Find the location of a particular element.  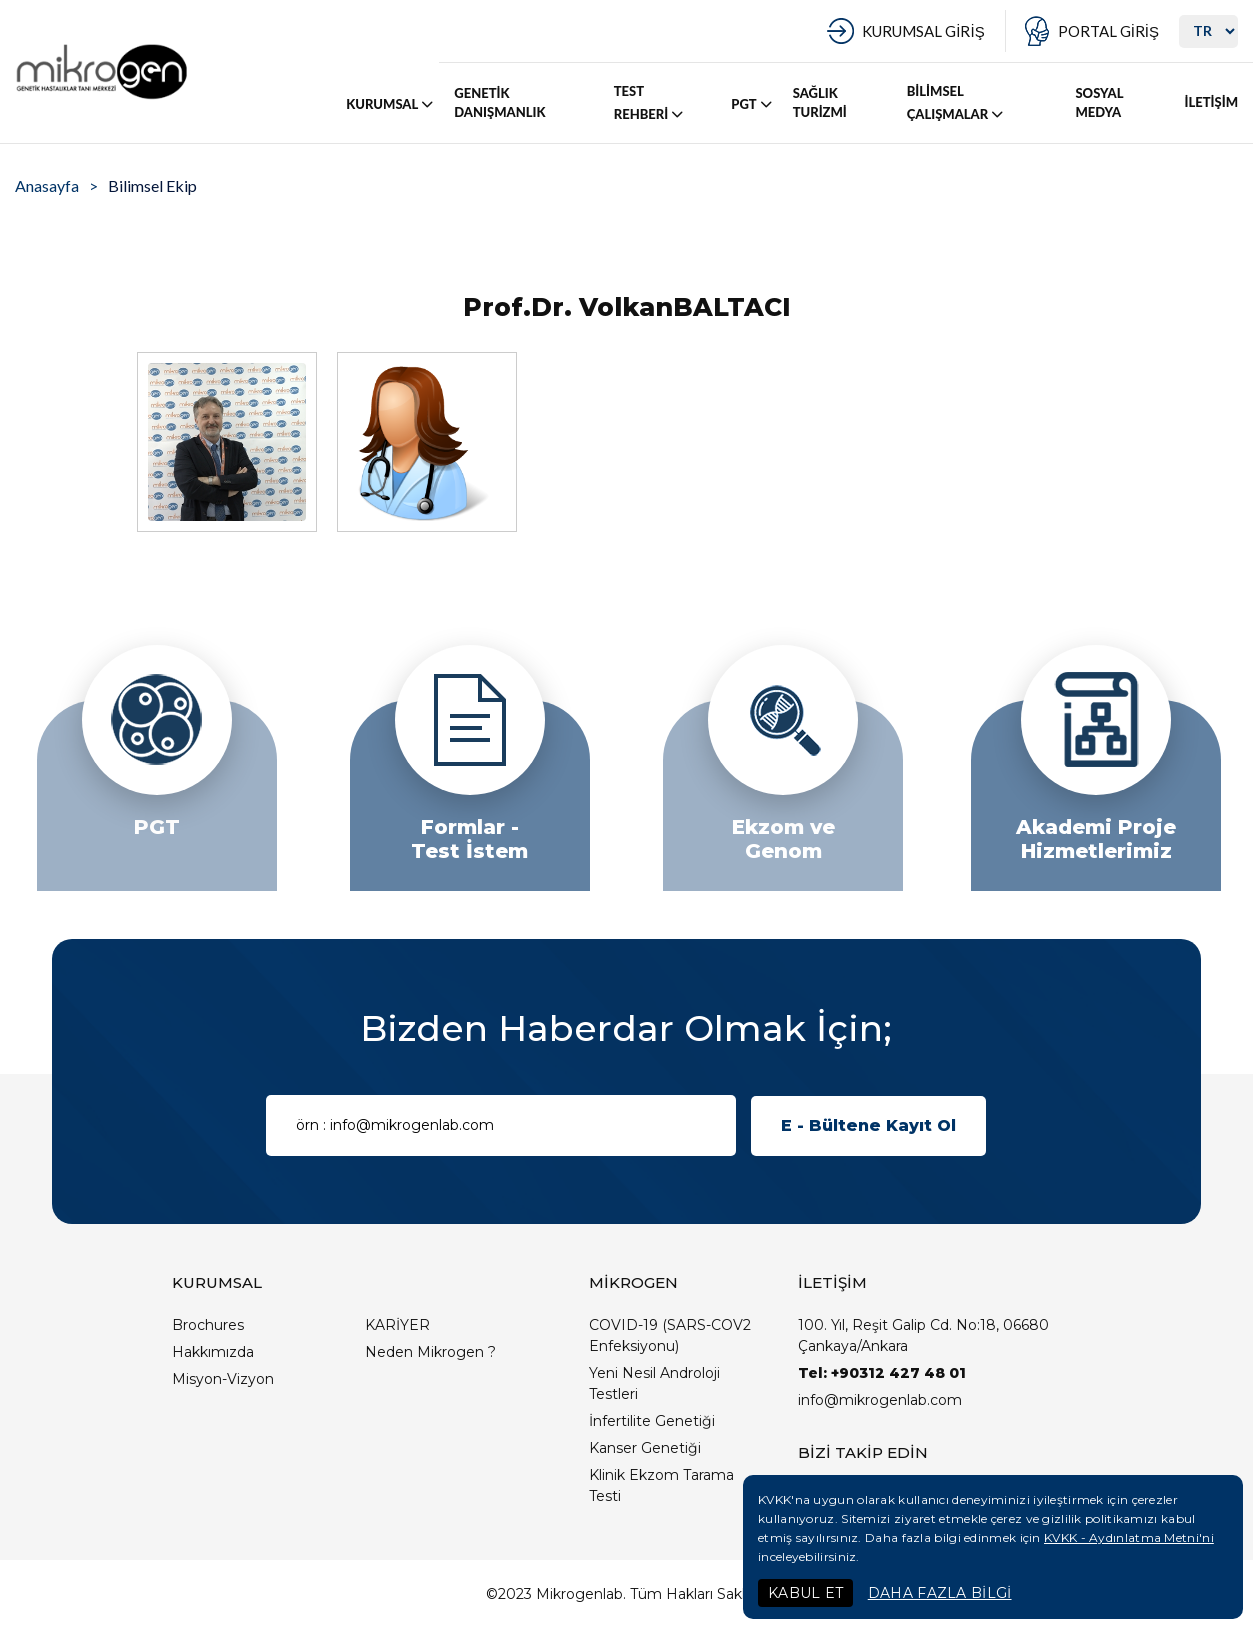

info@mikrogenlab.com is located at coordinates (880, 1400).